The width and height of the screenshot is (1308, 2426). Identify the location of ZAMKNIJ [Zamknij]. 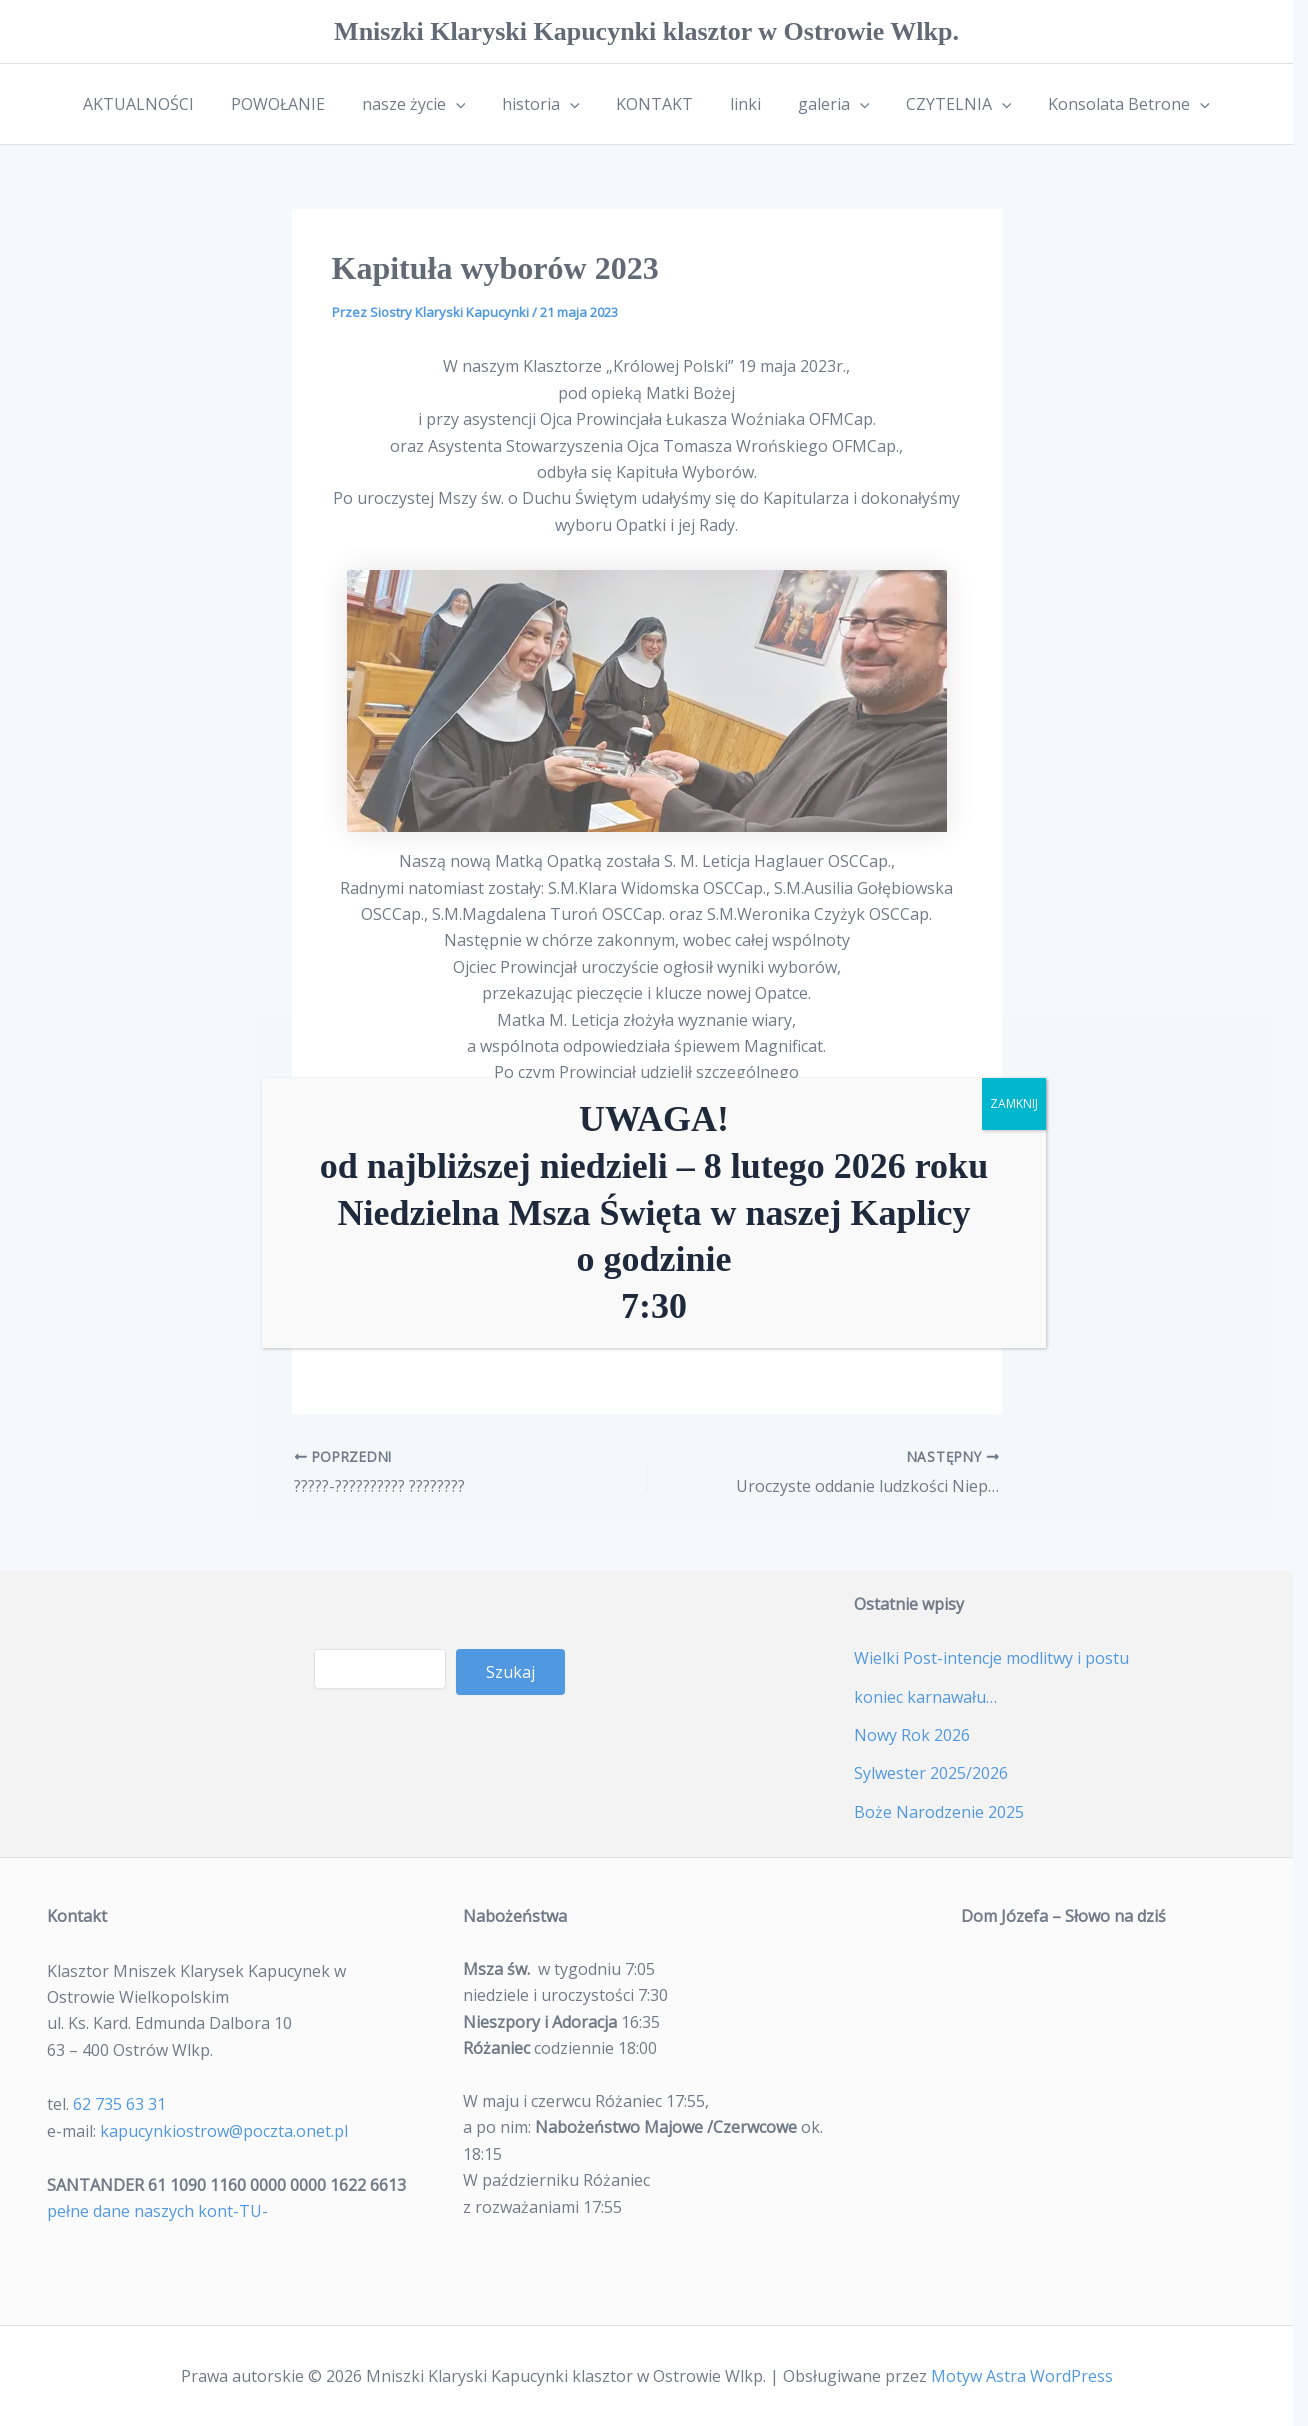
(1014, 1103).